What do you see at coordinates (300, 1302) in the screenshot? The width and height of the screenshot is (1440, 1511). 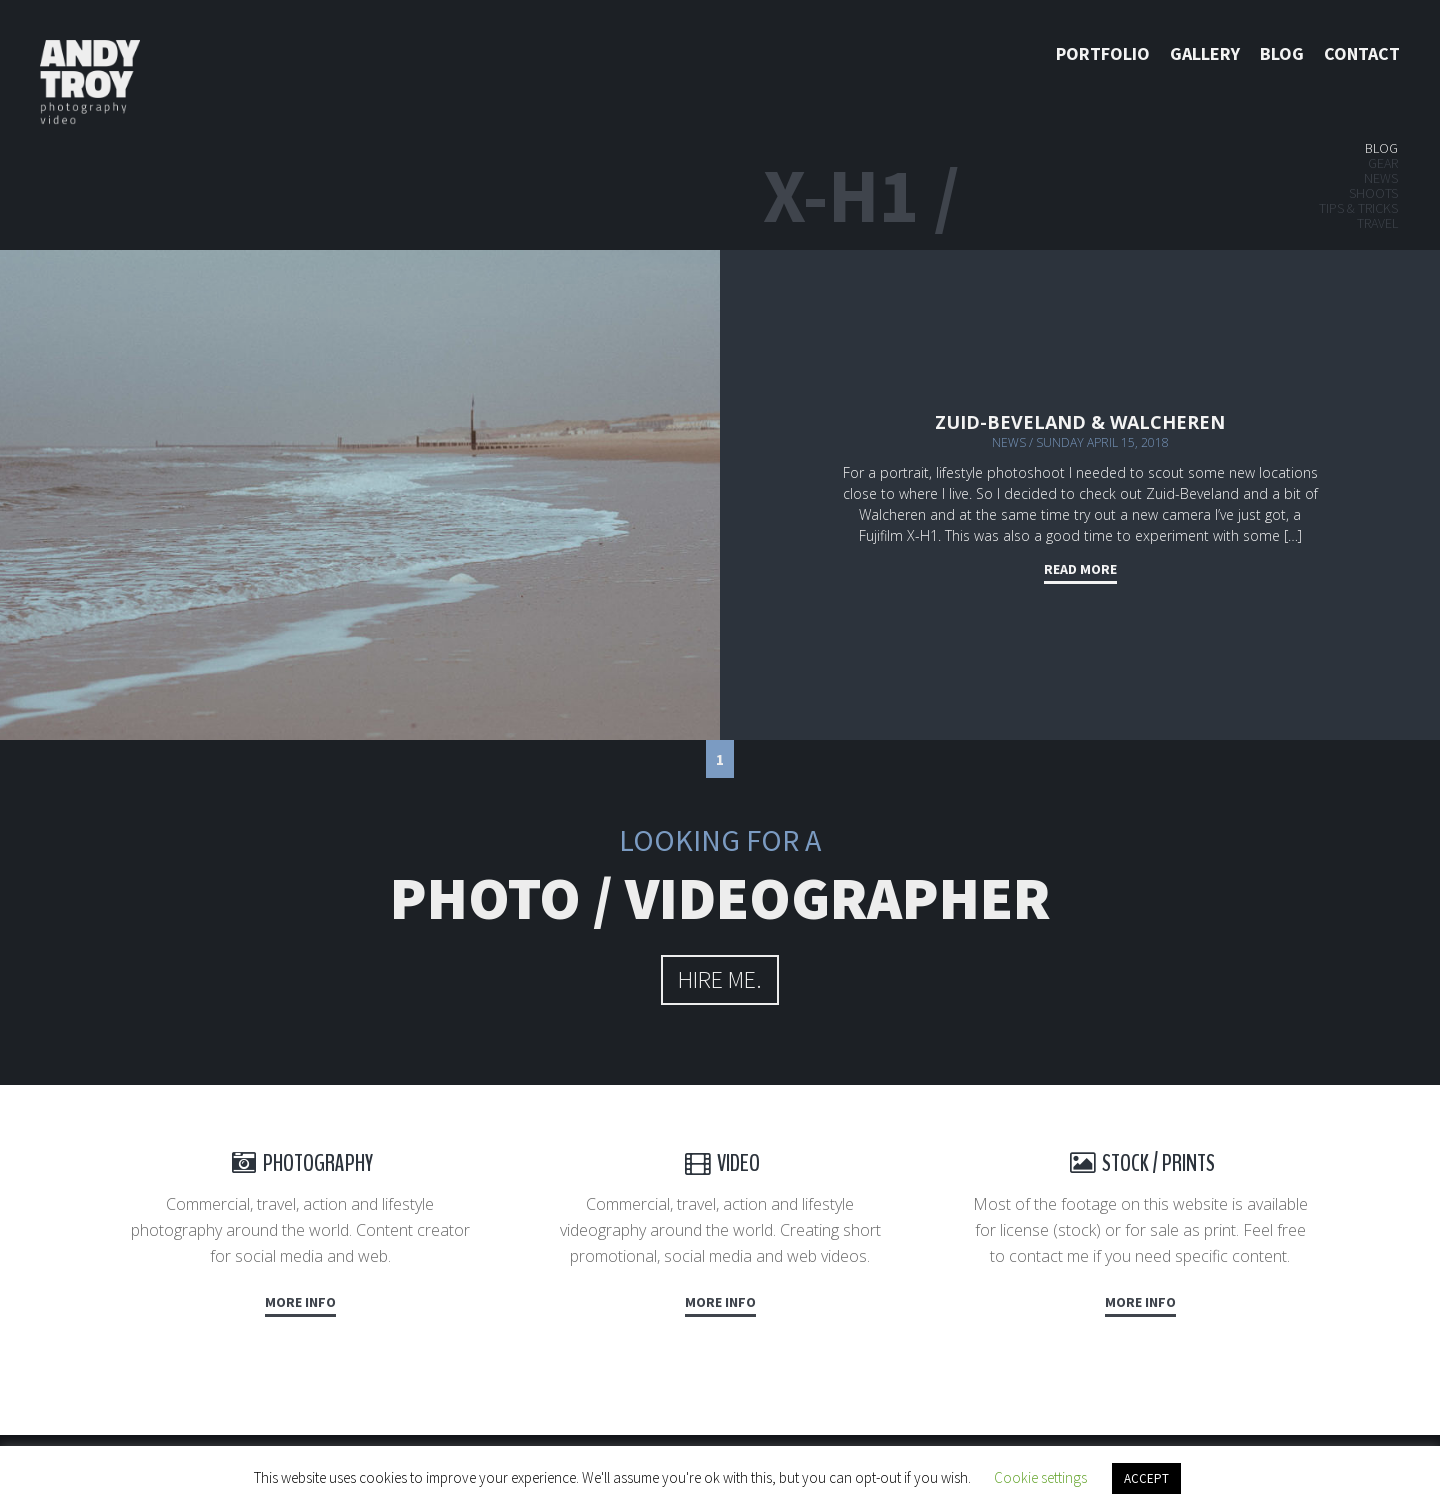 I see `More info` at bounding box center [300, 1302].